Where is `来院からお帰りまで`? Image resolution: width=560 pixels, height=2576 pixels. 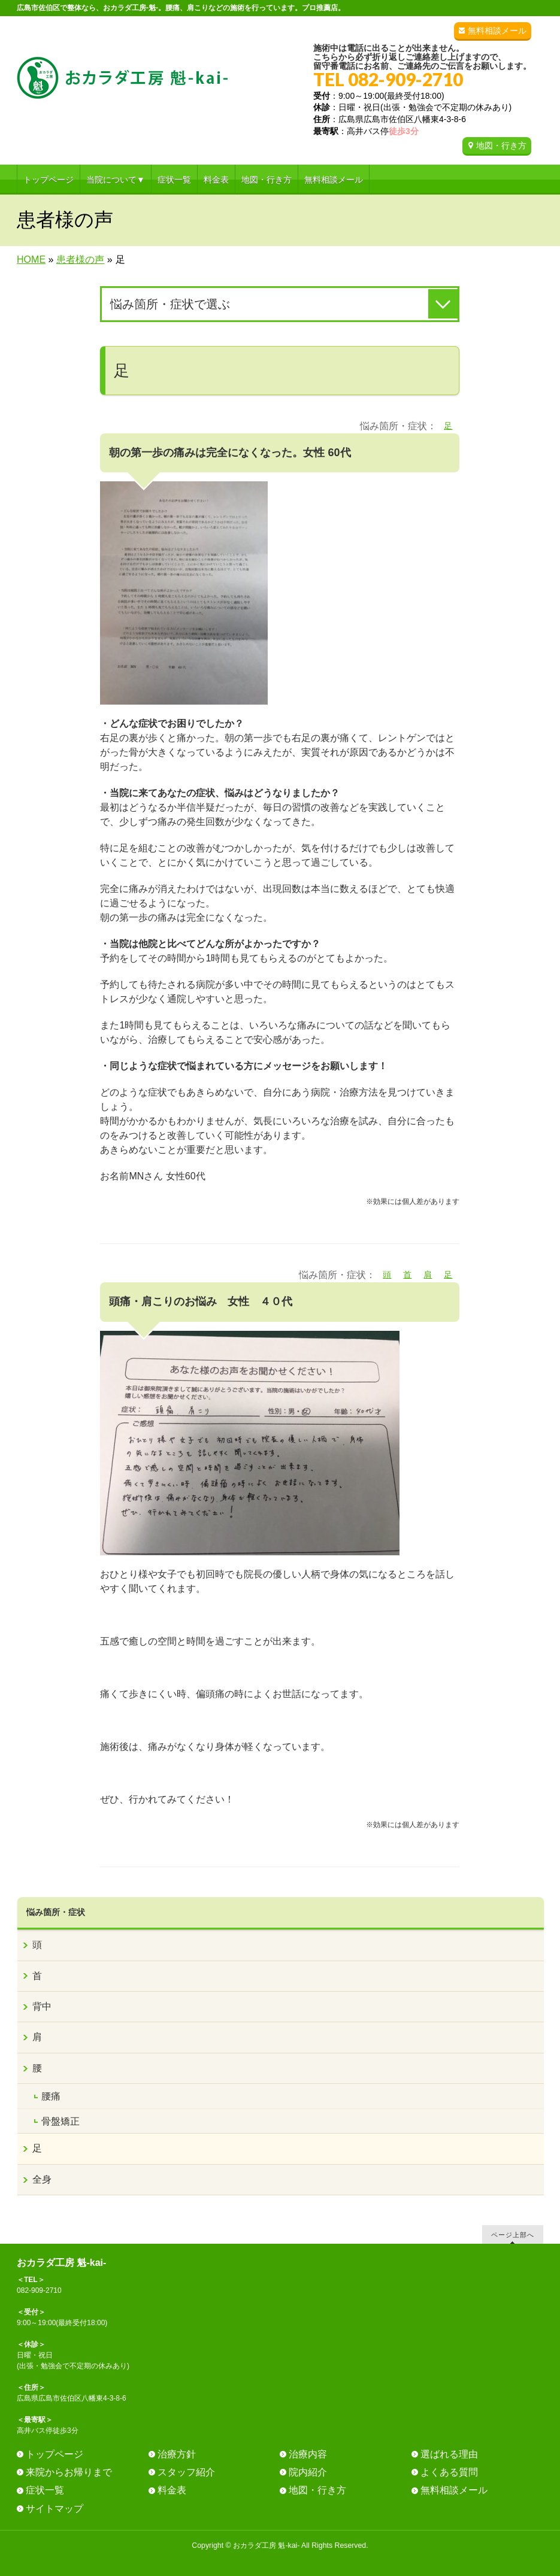
来院からお帰りまで is located at coordinates (69, 2472).